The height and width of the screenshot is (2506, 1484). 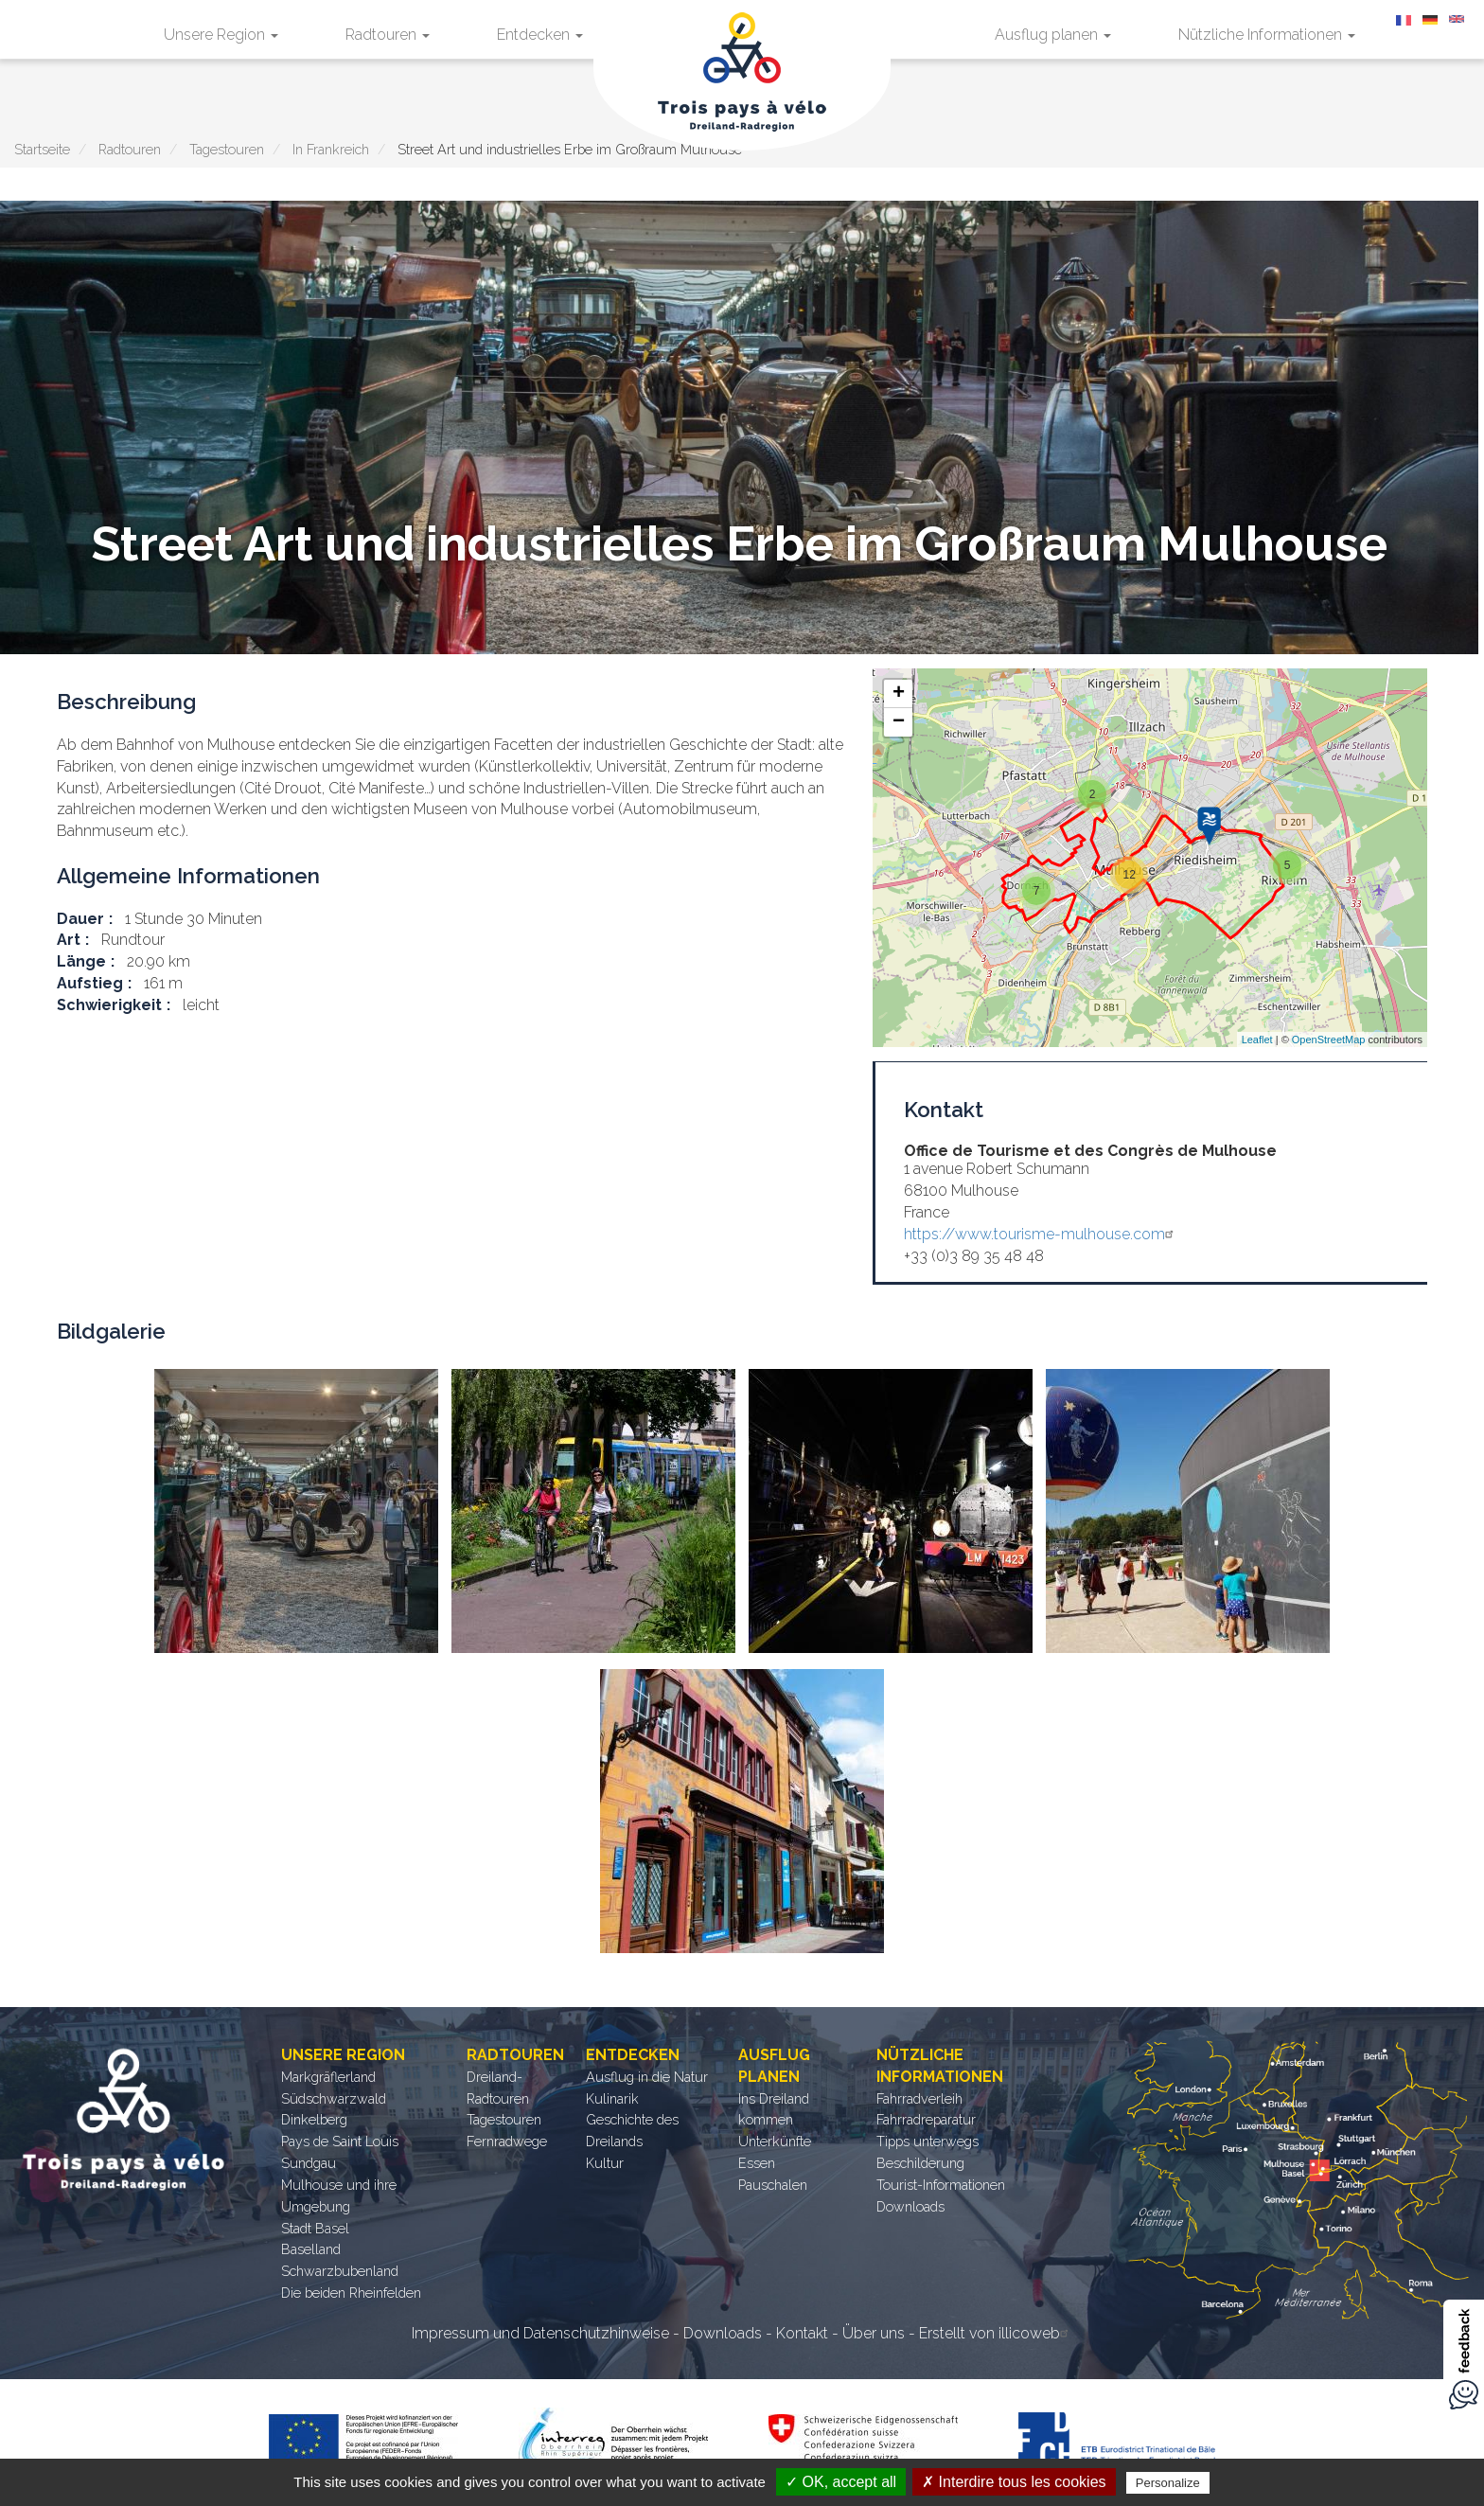 I want to click on Radtouren, so click(x=387, y=35).